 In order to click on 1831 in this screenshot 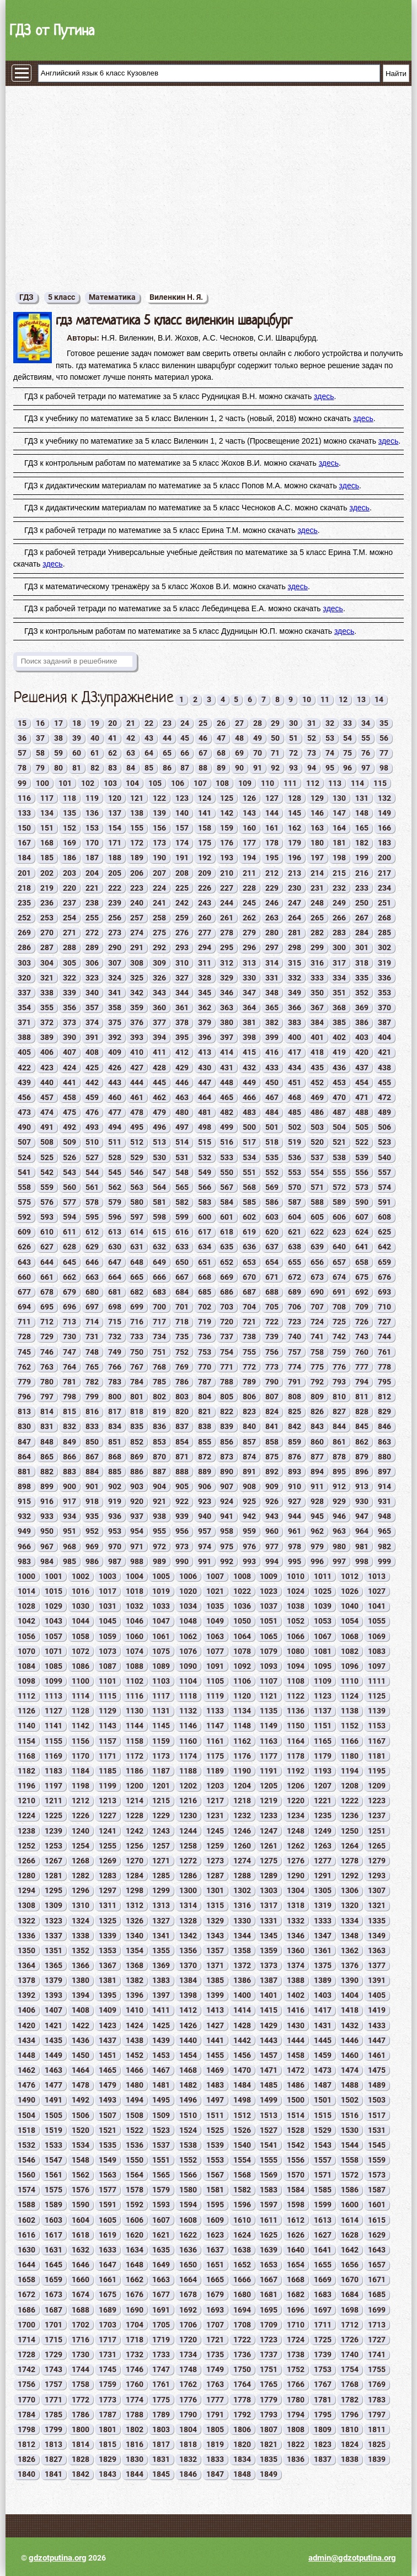, I will do `click(161, 2459)`.